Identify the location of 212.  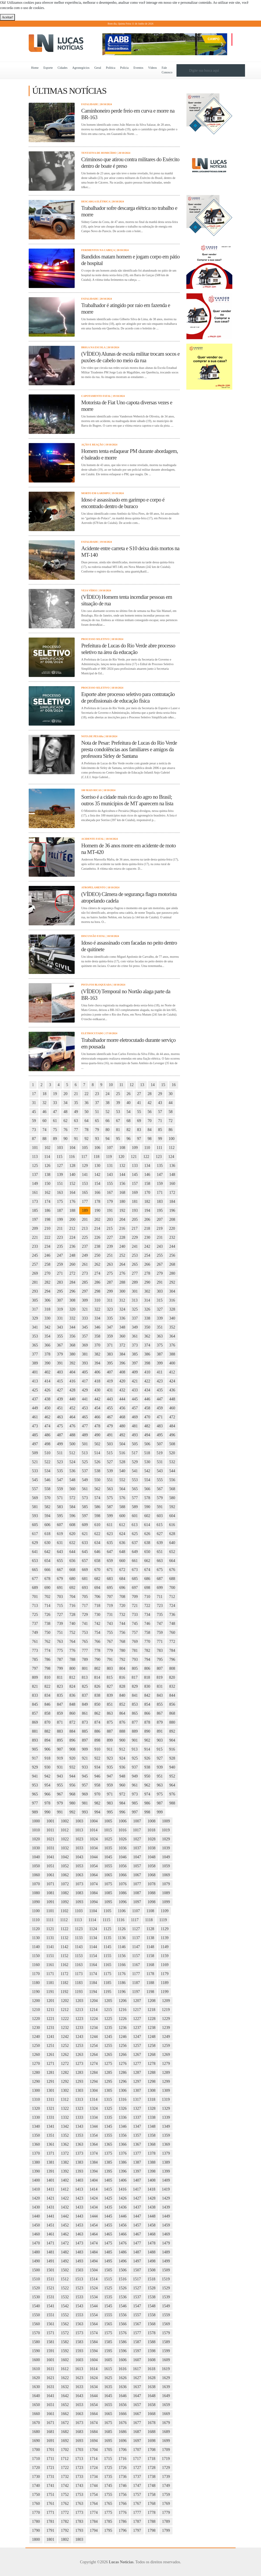
(72, 1228).